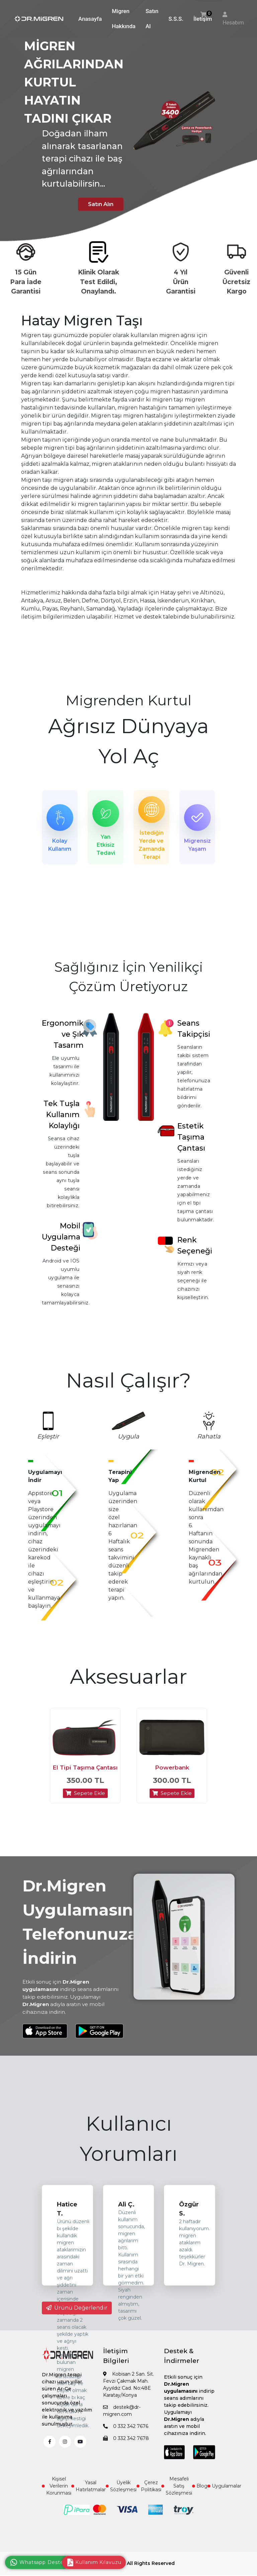  I want to click on Anasayfa, so click(90, 18).